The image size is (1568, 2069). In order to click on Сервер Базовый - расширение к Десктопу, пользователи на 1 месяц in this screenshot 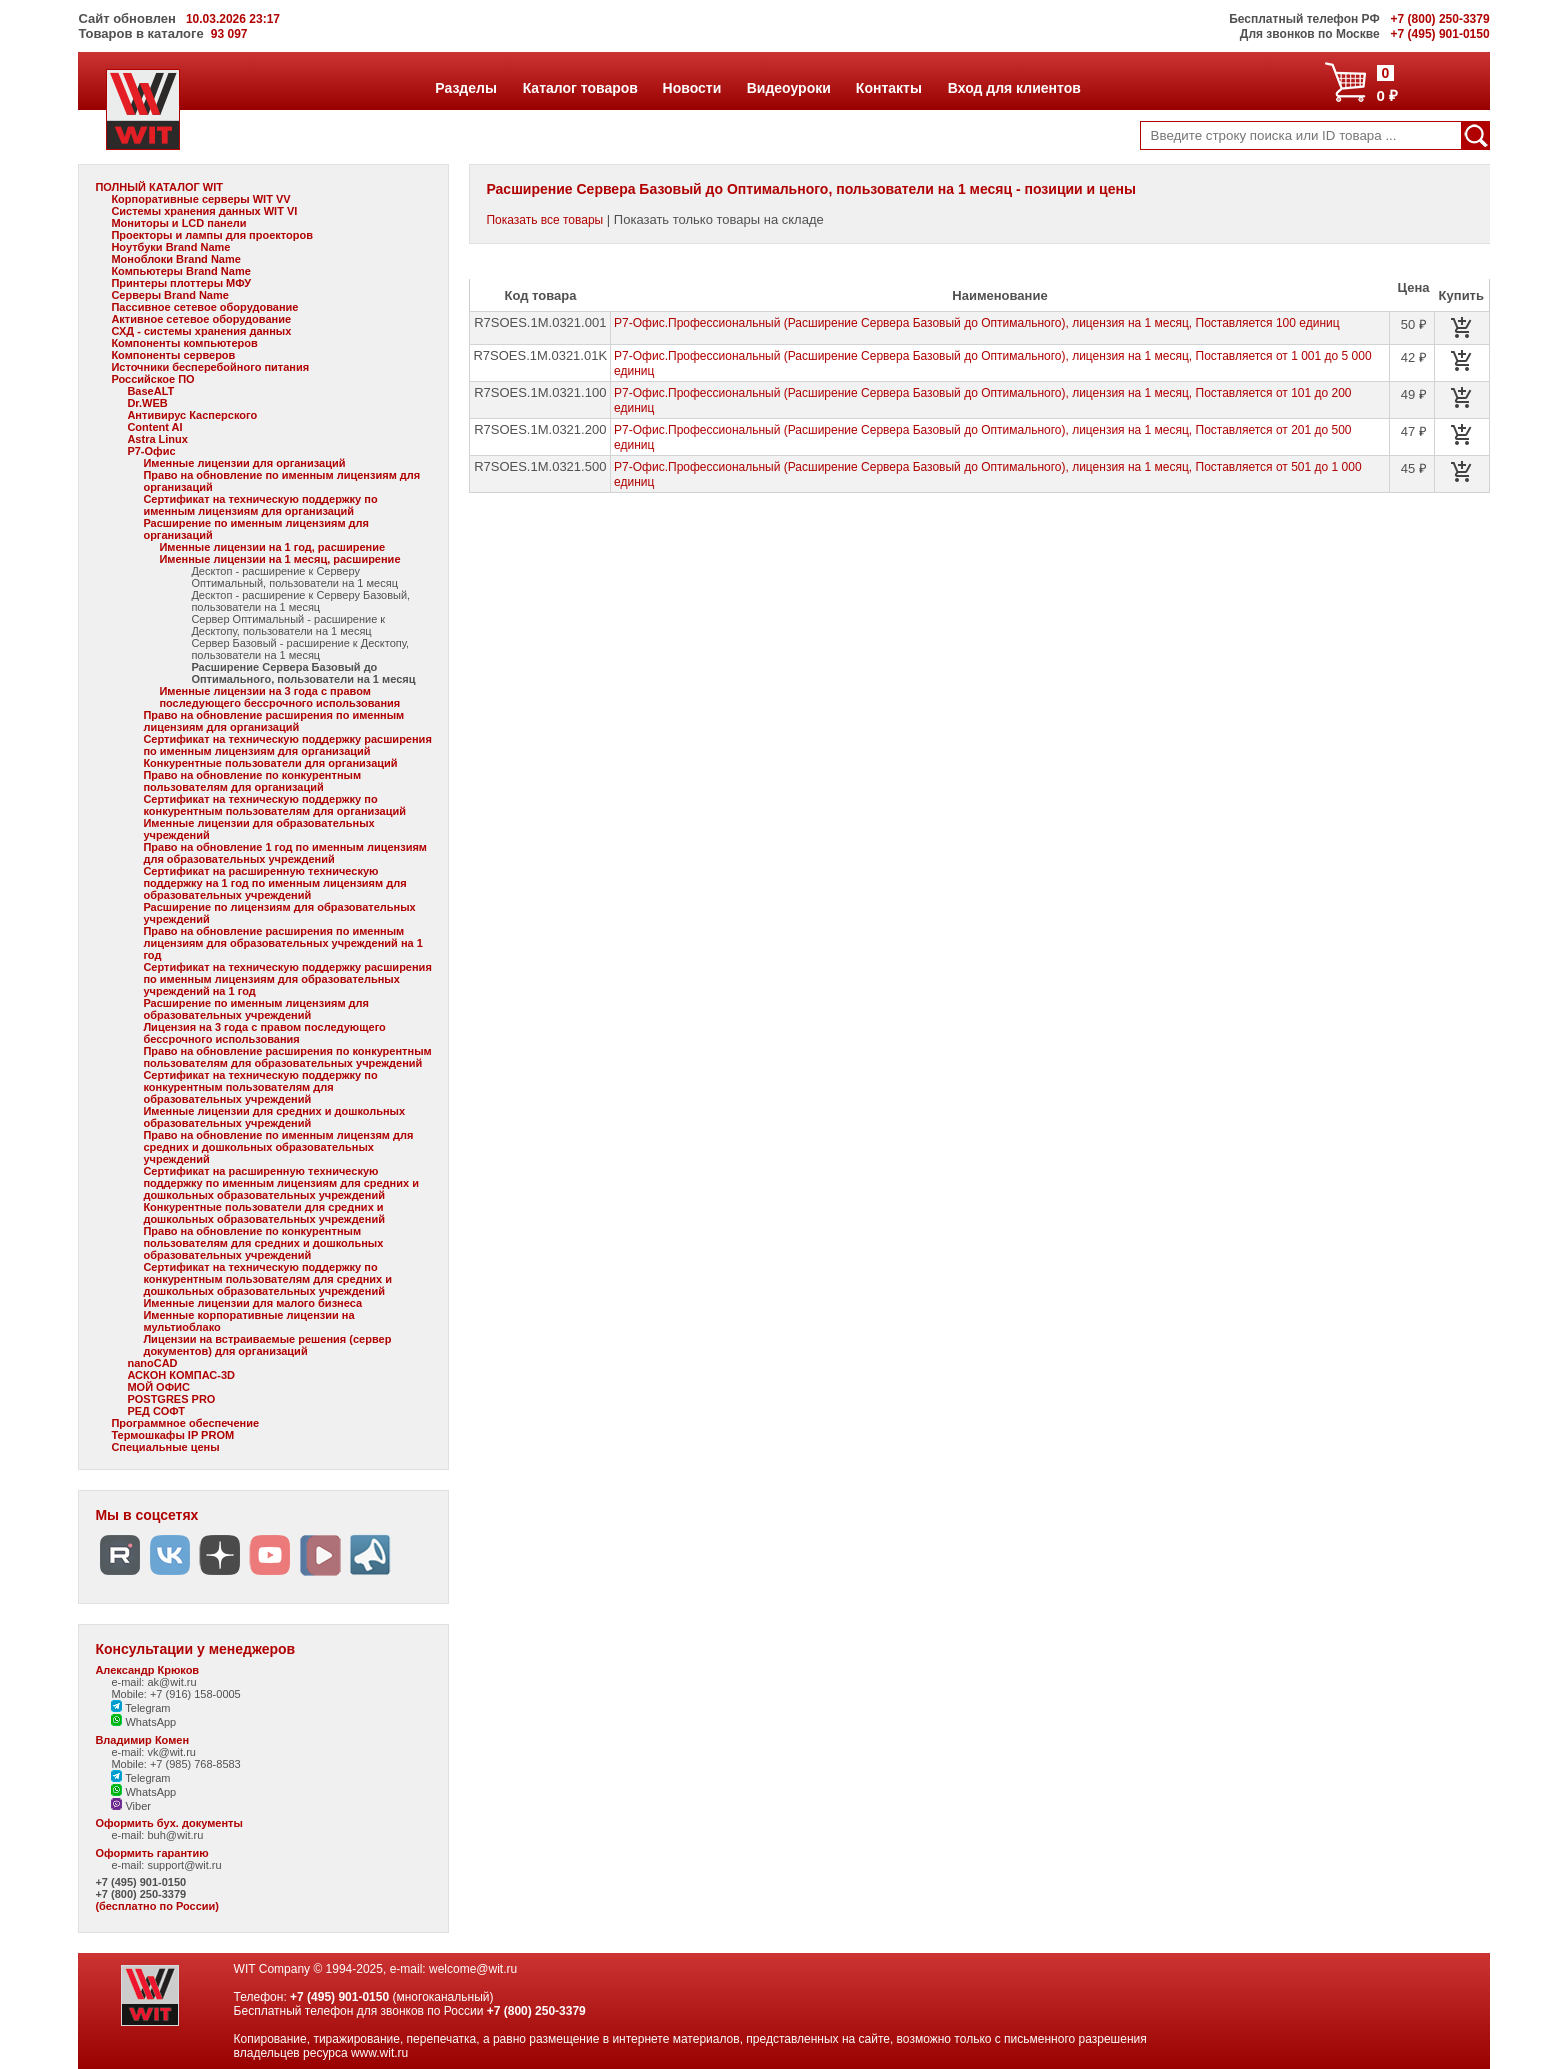, I will do `click(300, 649)`.